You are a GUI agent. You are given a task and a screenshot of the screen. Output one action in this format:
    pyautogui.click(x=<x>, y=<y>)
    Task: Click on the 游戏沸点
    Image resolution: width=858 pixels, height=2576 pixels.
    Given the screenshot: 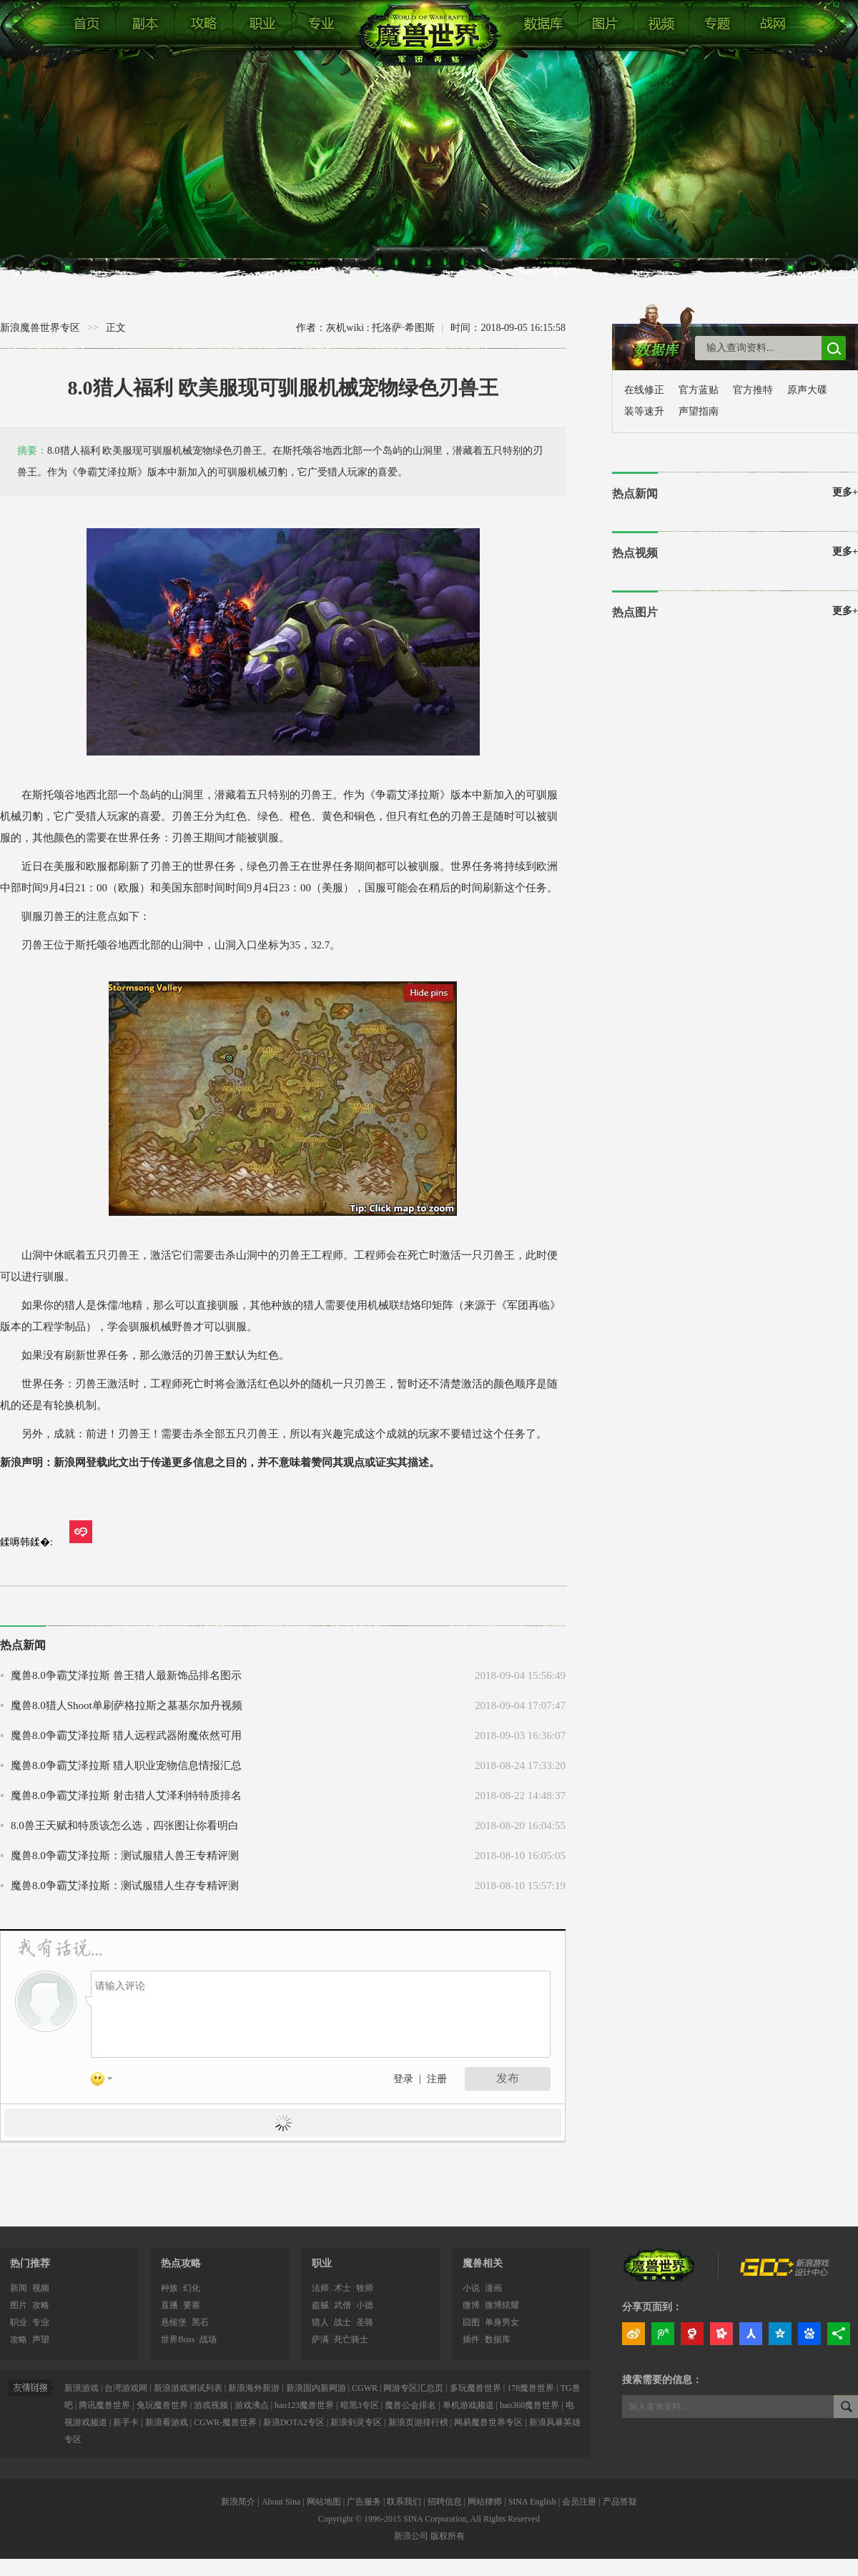 What is the action you would take?
    pyautogui.click(x=252, y=2405)
    